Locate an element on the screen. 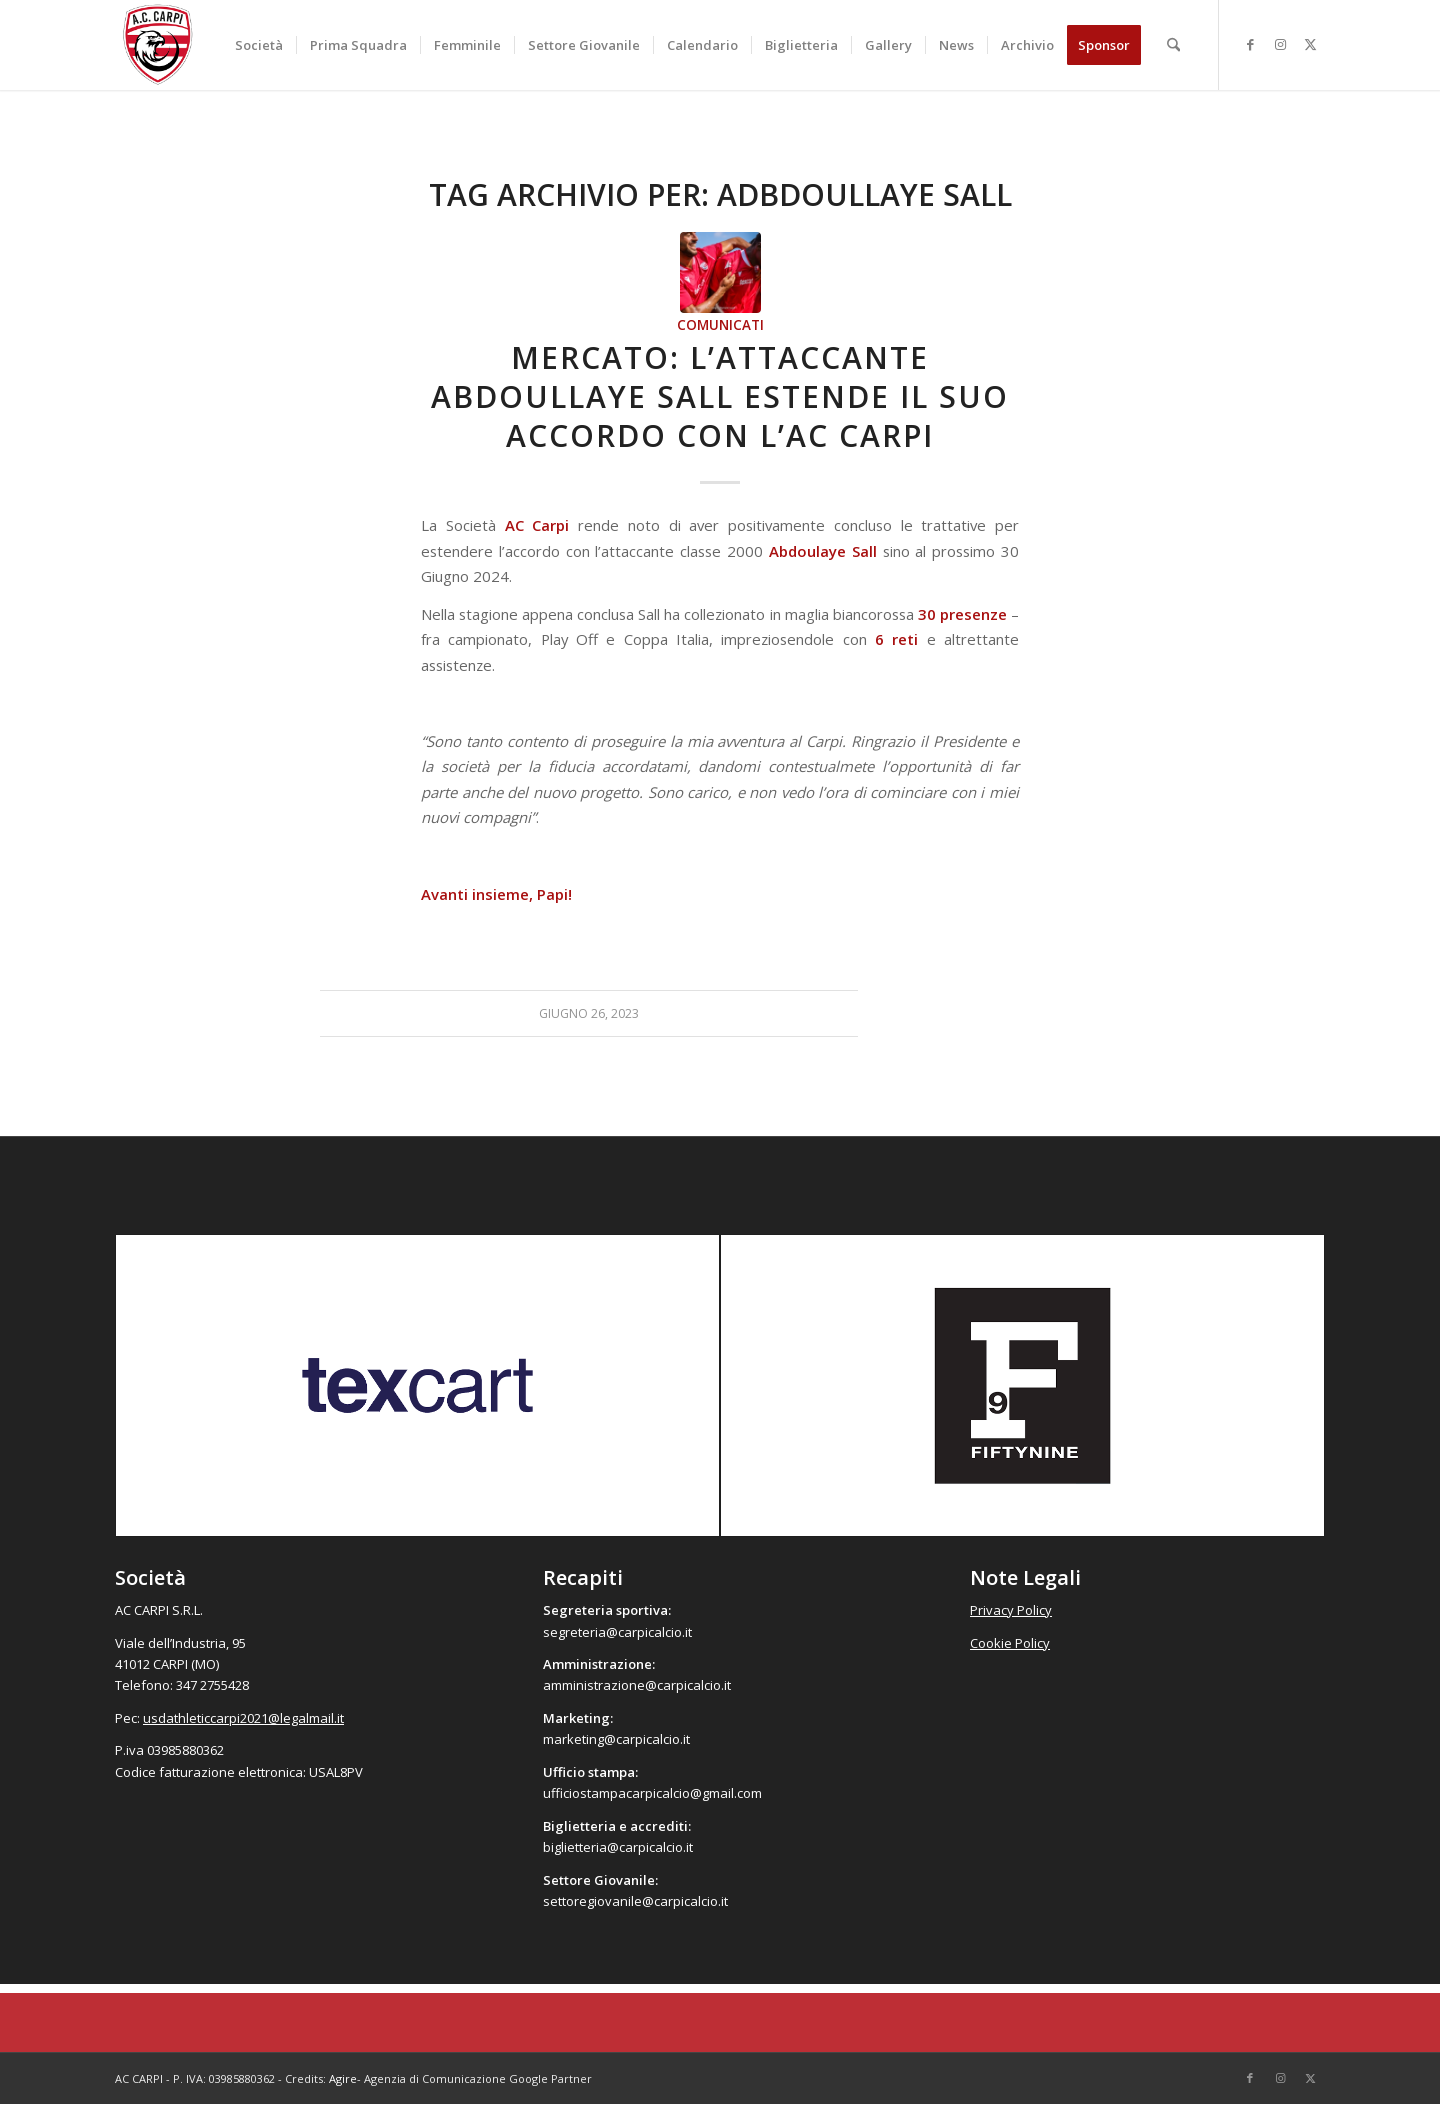  [menuitem] is located at coordinates (259, 45).